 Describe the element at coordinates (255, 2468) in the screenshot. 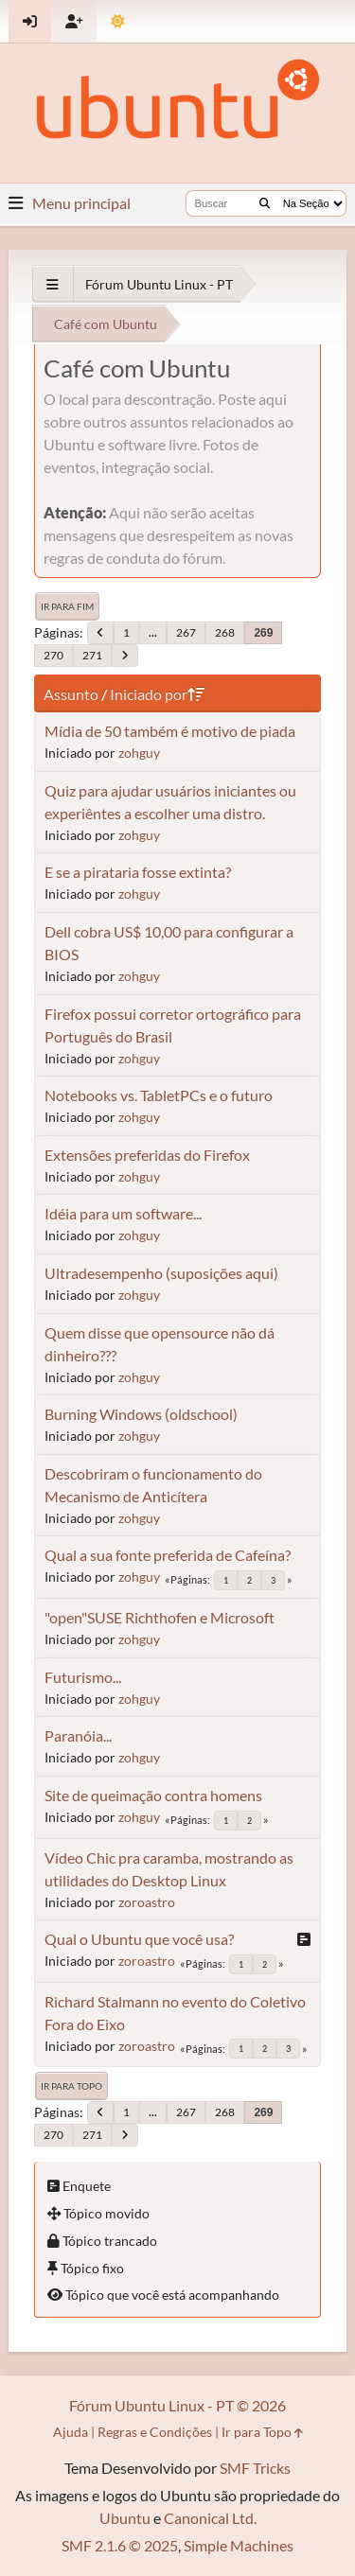

I see `SMF Tricks` at that location.